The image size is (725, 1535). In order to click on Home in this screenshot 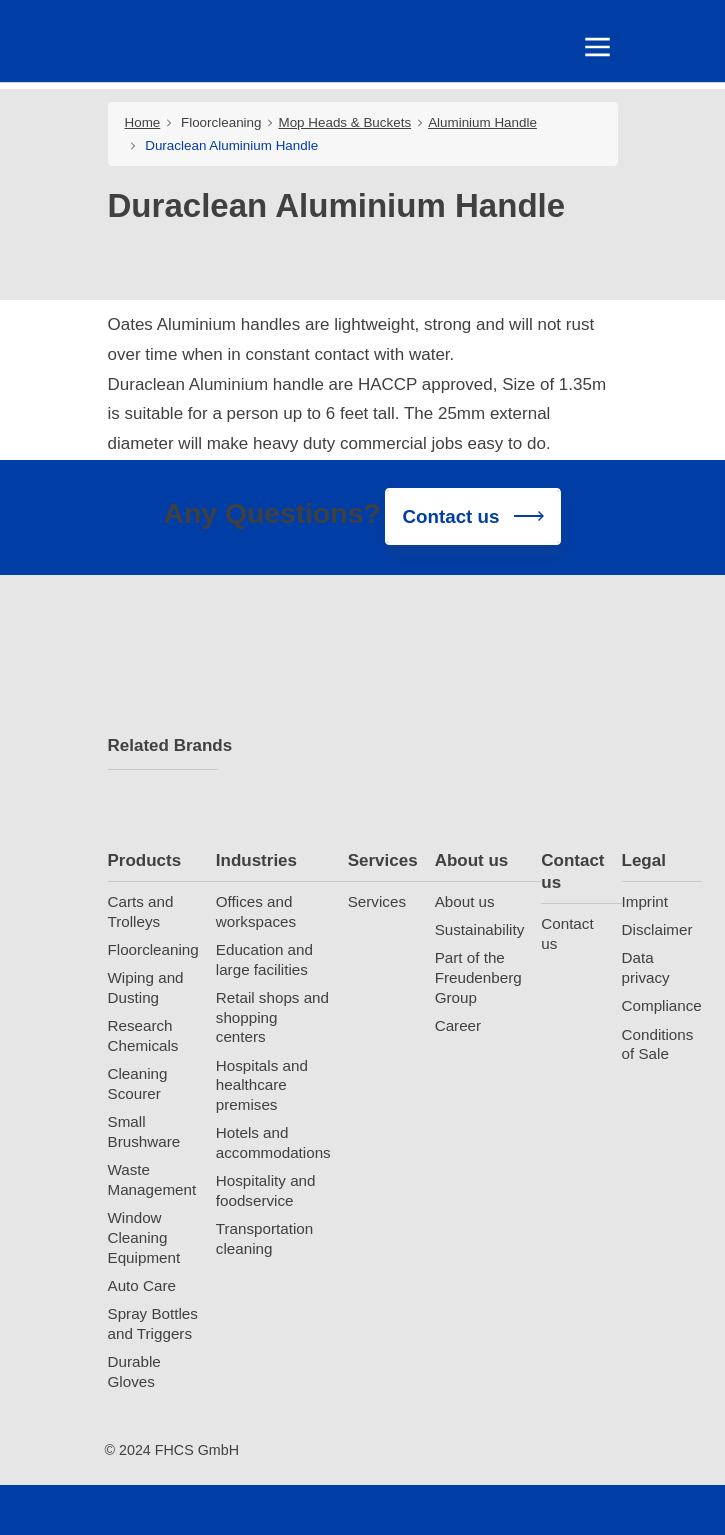, I will do `click(143, 122)`.